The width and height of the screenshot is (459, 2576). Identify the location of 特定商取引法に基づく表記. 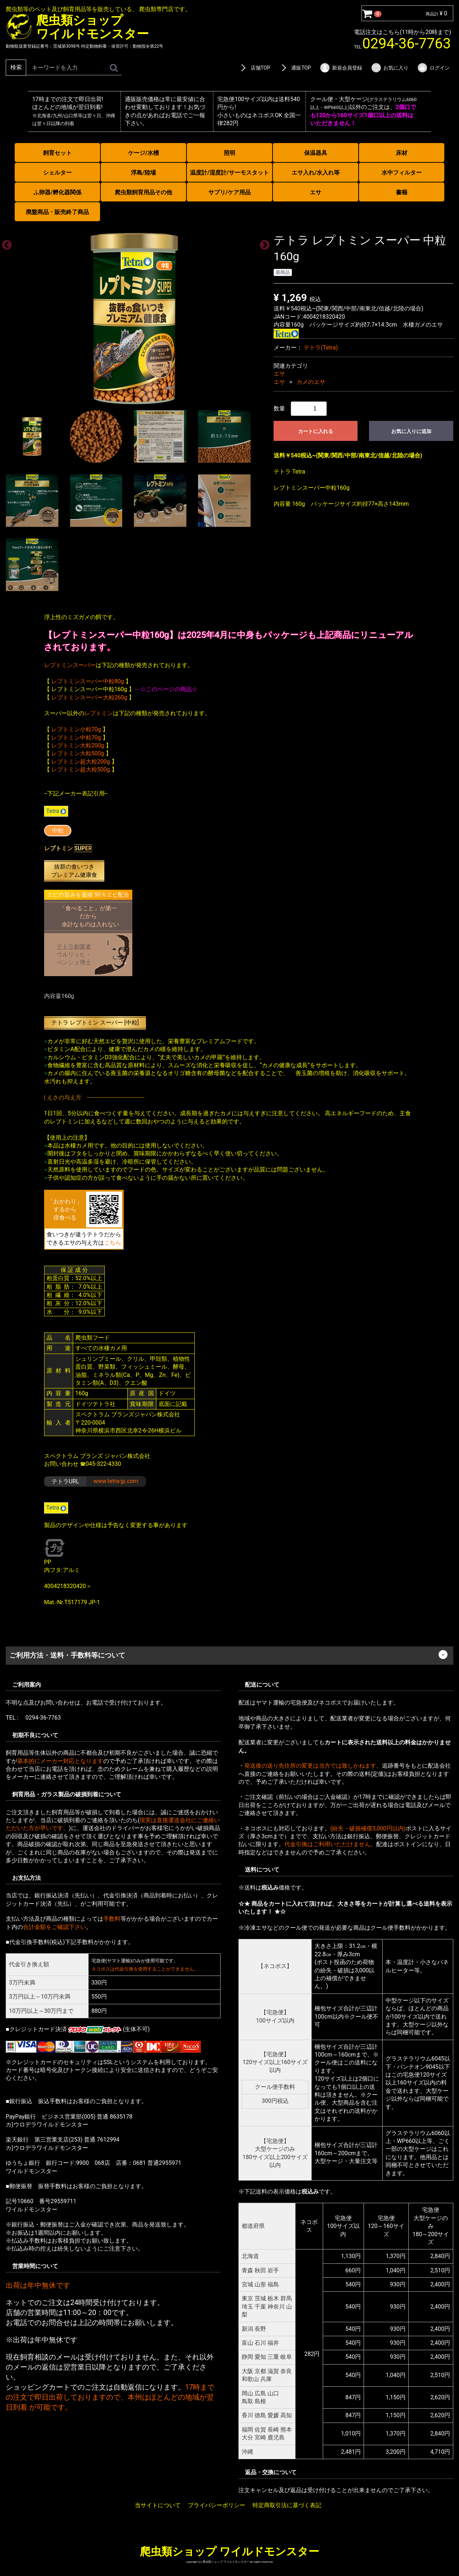
(286, 2505).